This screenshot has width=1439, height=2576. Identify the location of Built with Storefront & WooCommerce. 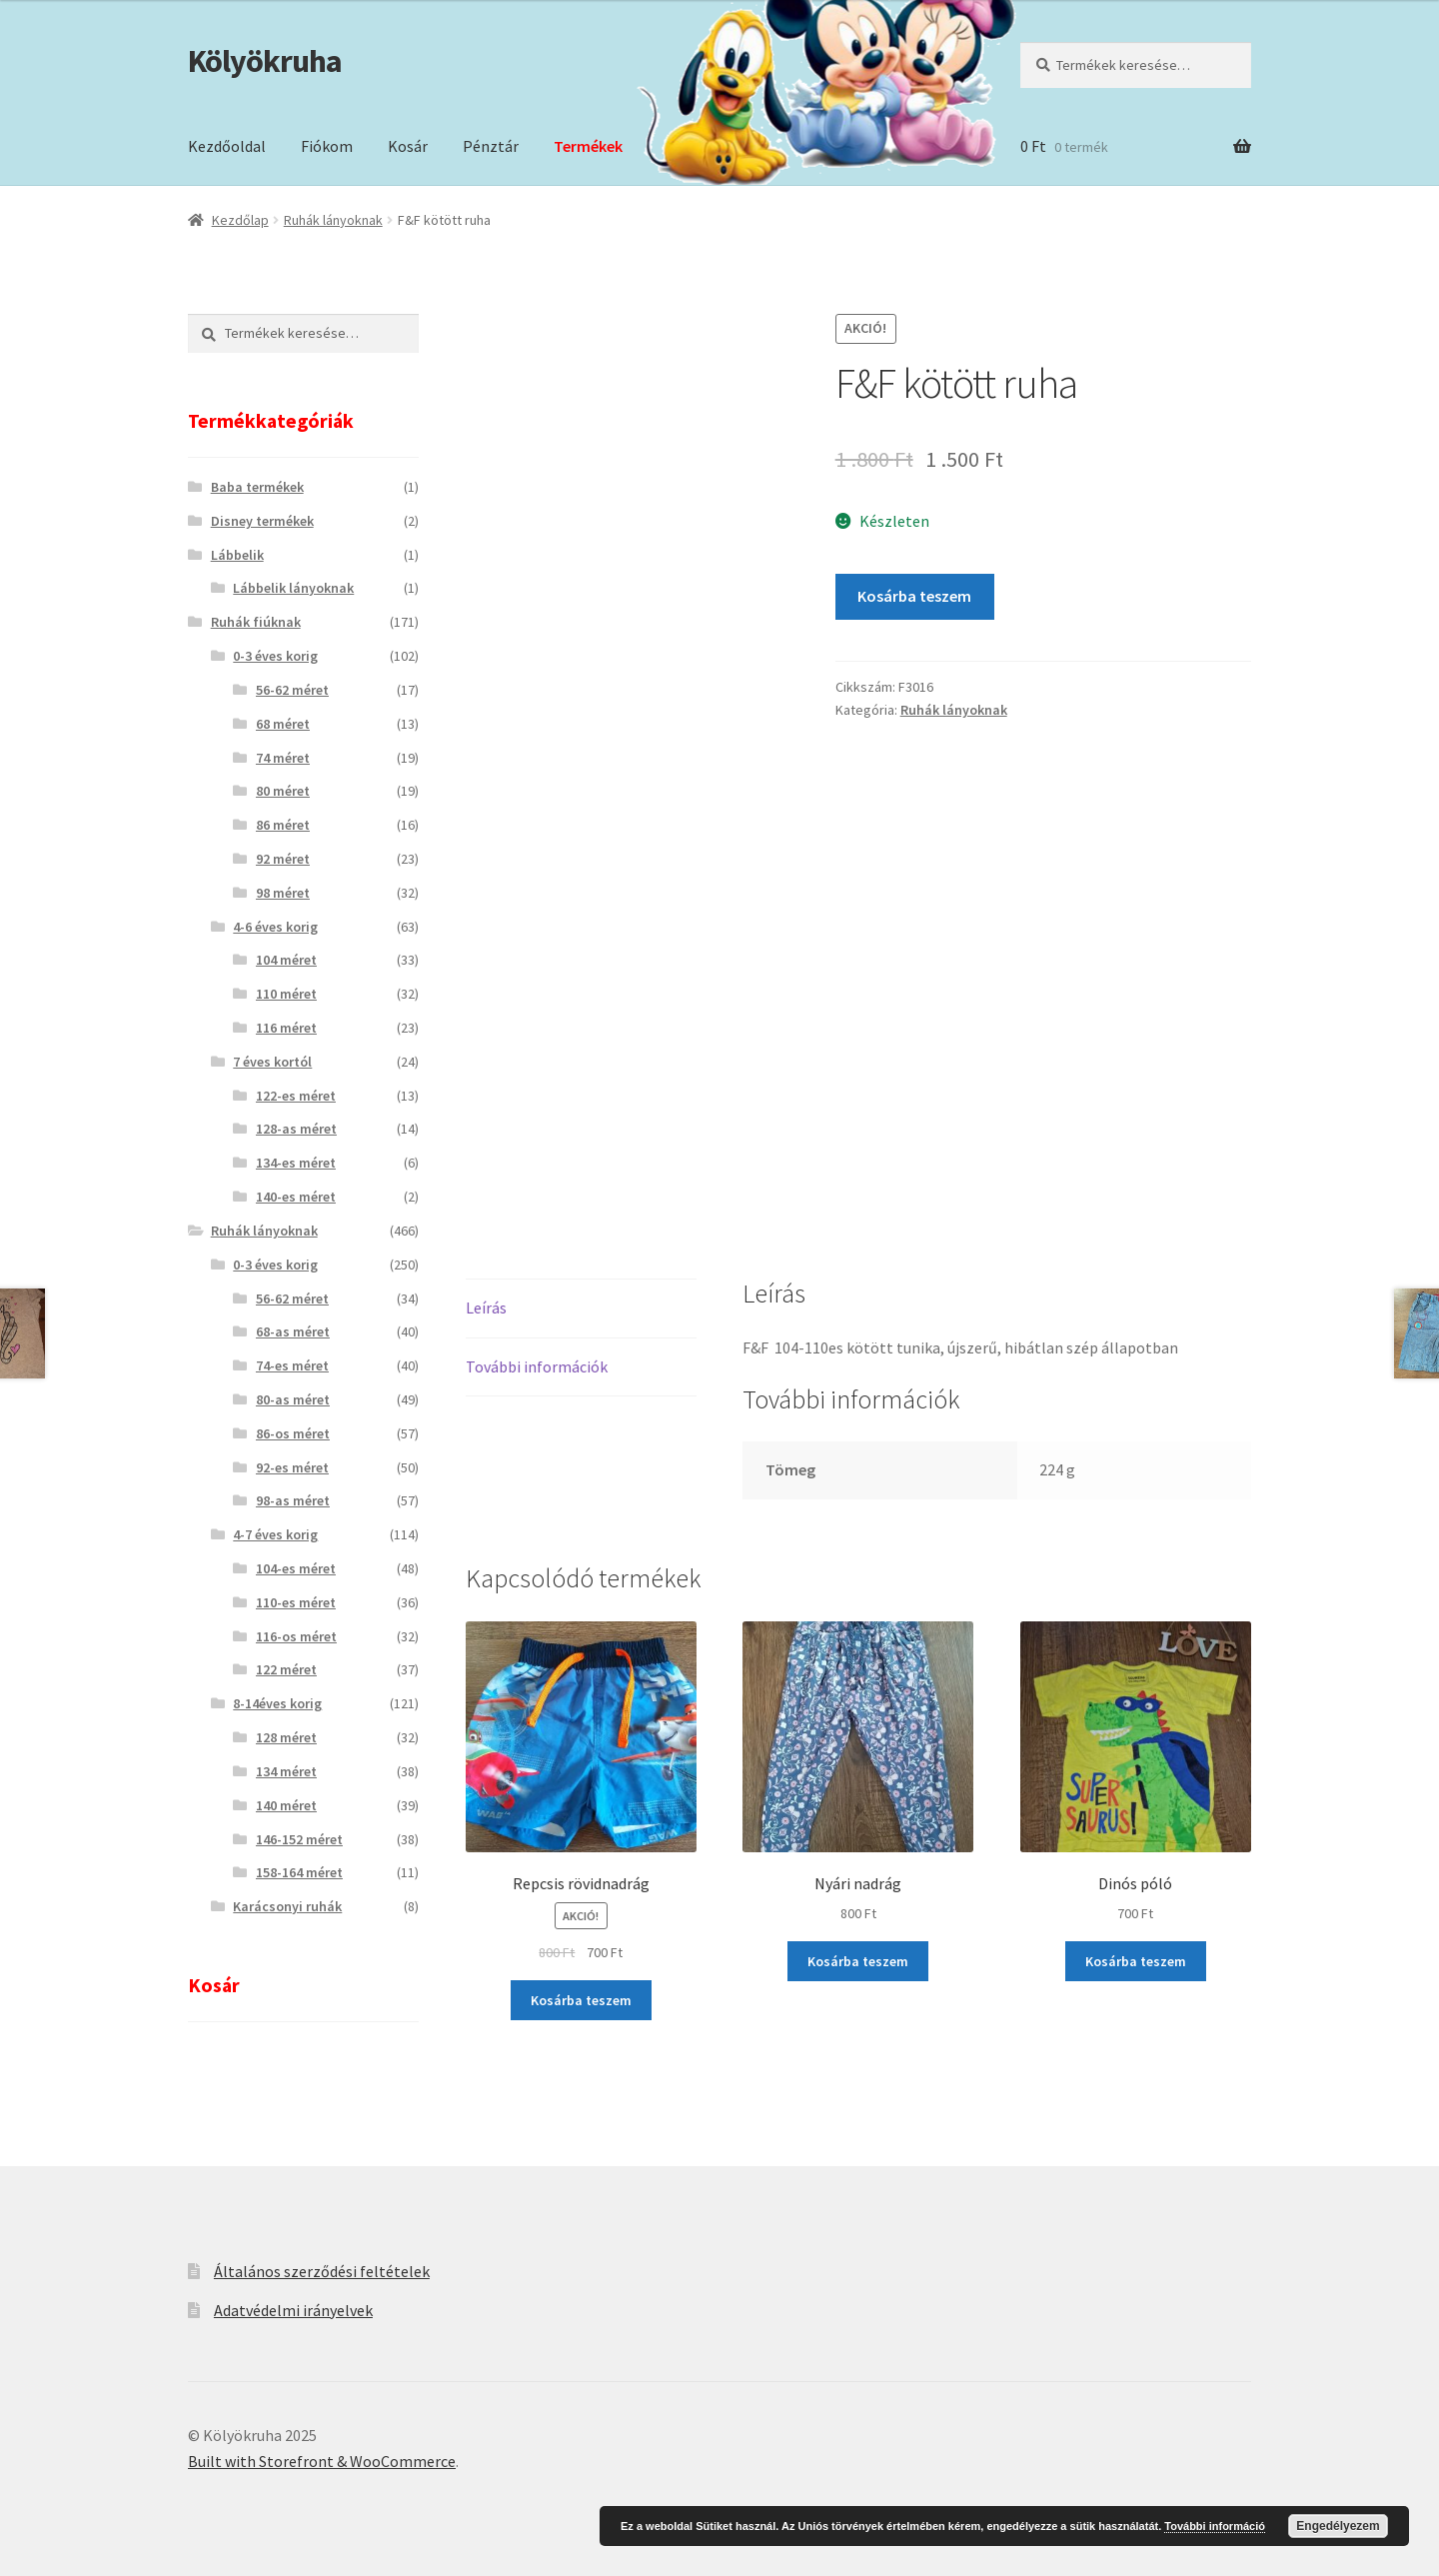
(322, 2461).